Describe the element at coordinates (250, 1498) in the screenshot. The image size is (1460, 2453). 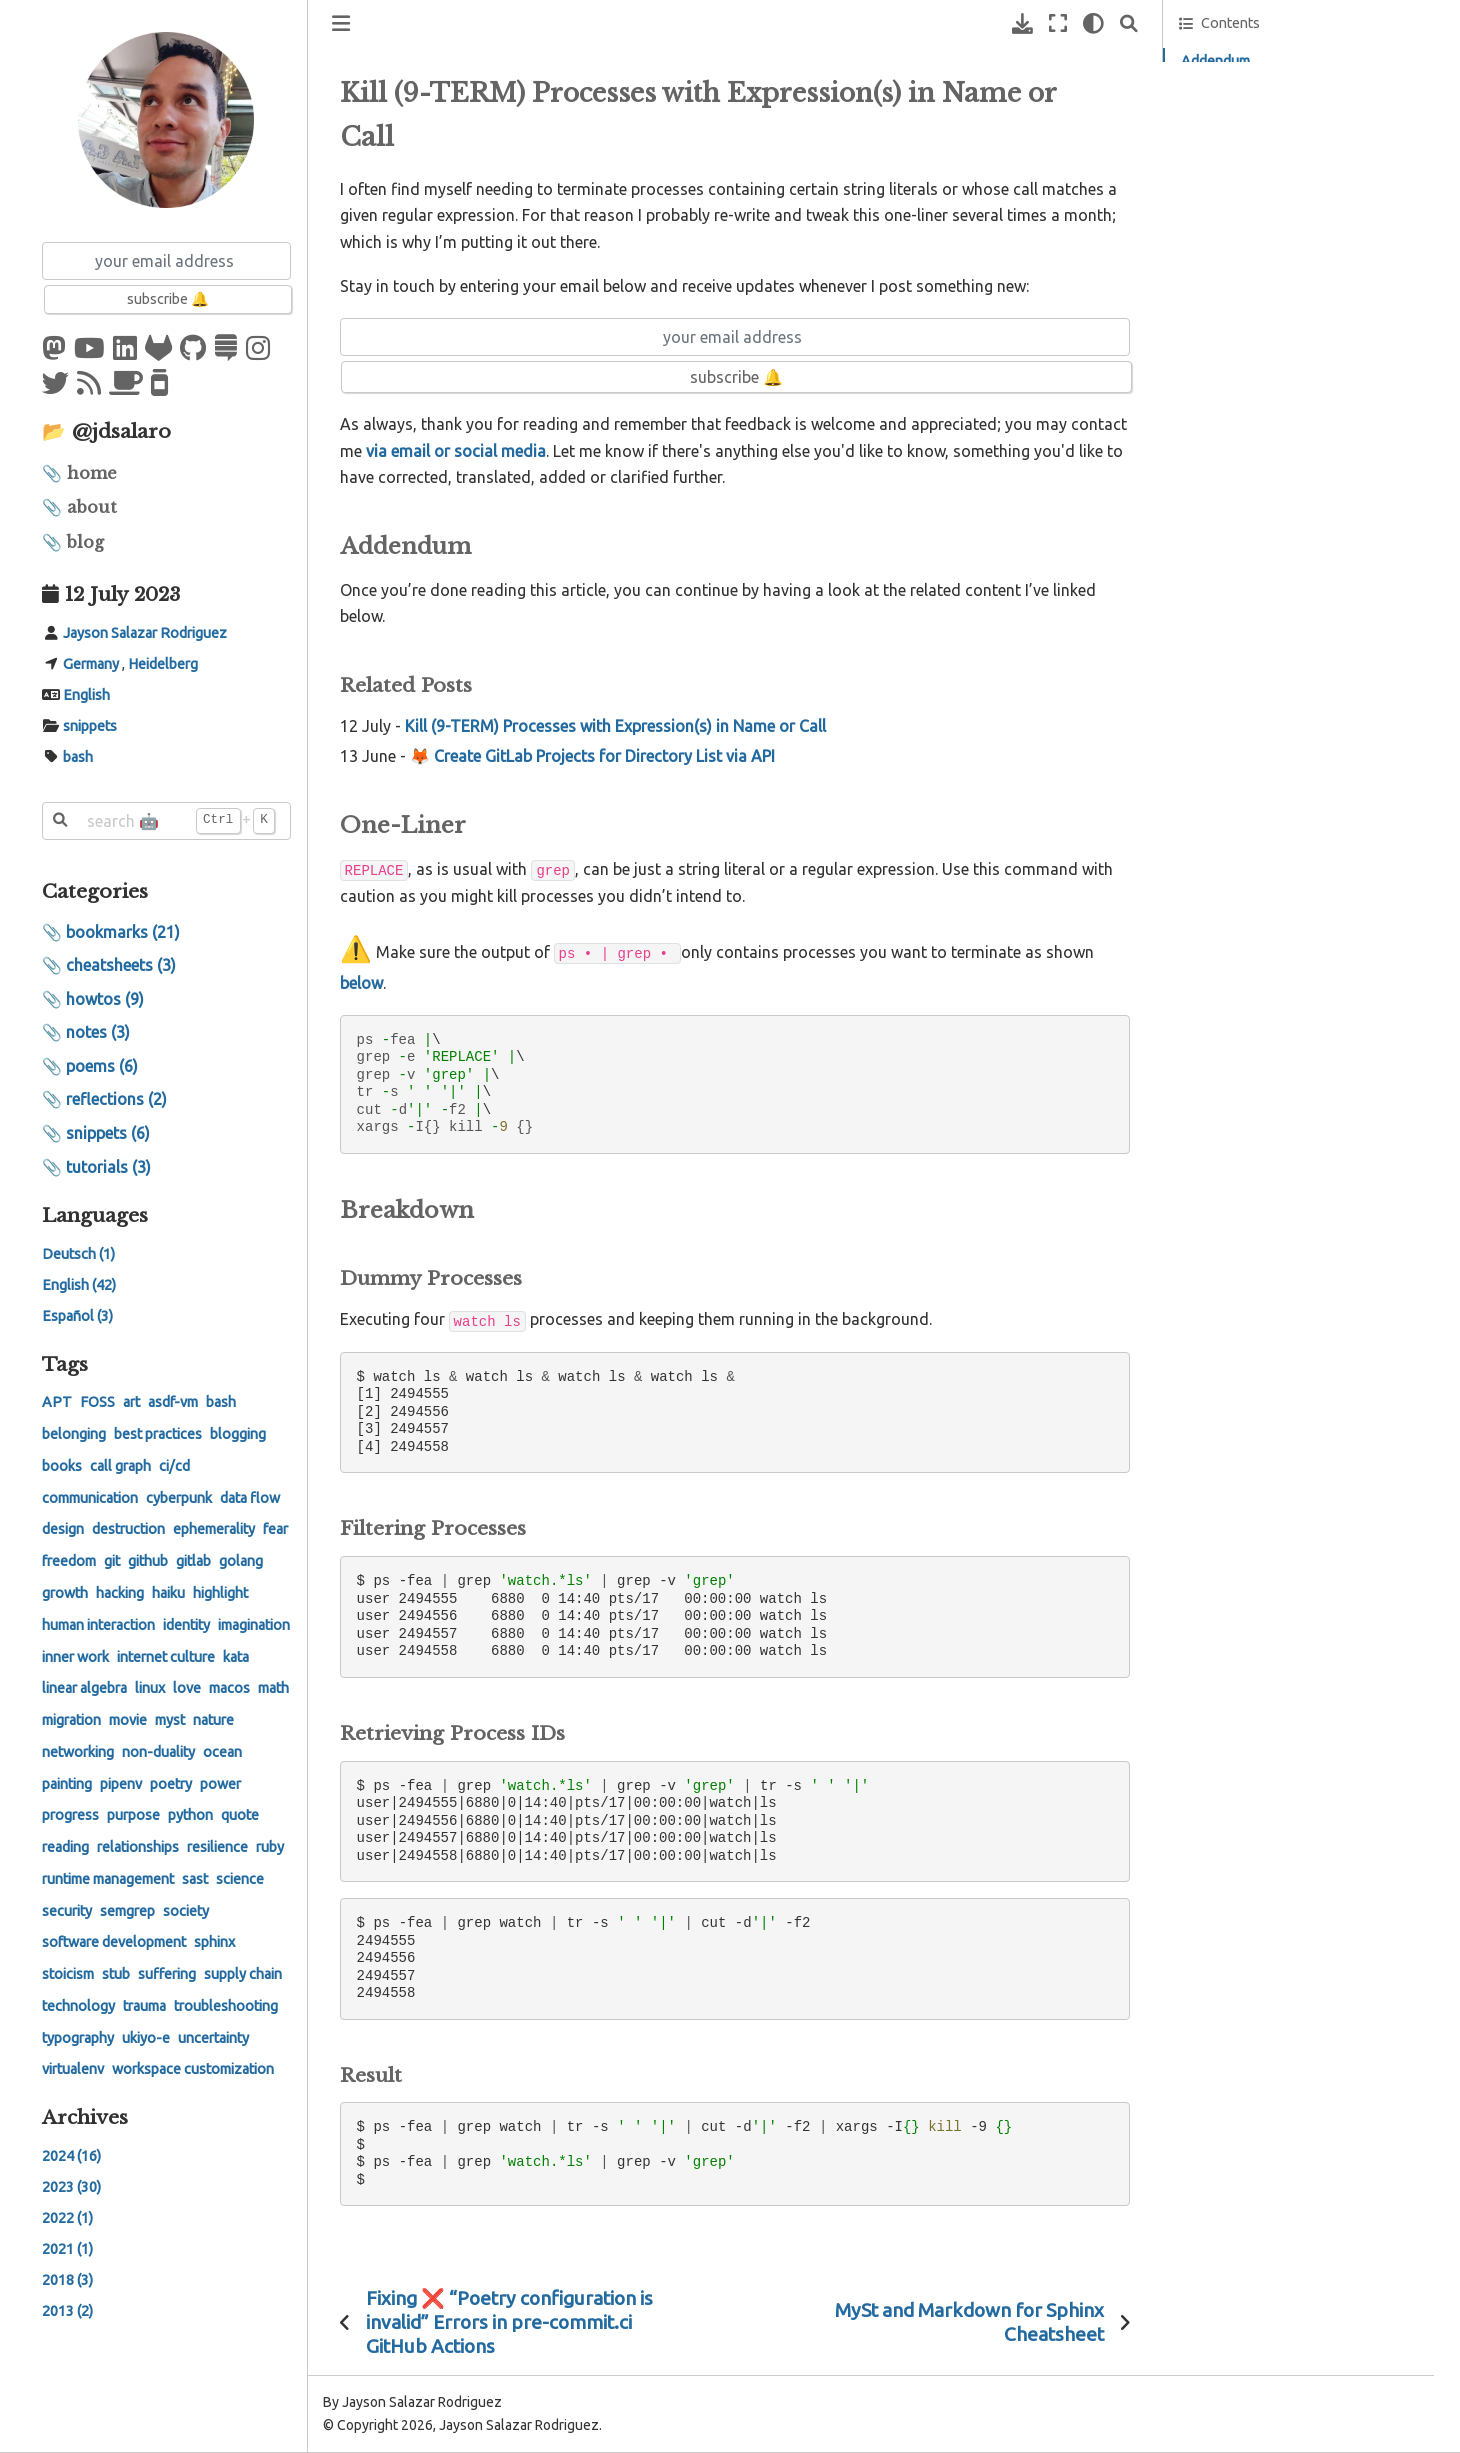
I see `data flow` at that location.